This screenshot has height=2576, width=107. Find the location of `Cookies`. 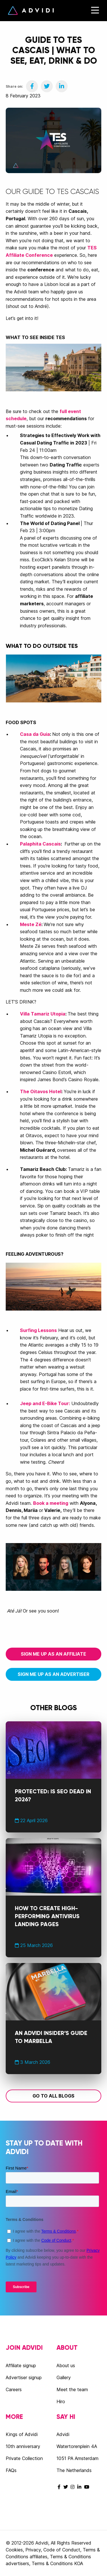

Cookies is located at coordinates (14, 2550).